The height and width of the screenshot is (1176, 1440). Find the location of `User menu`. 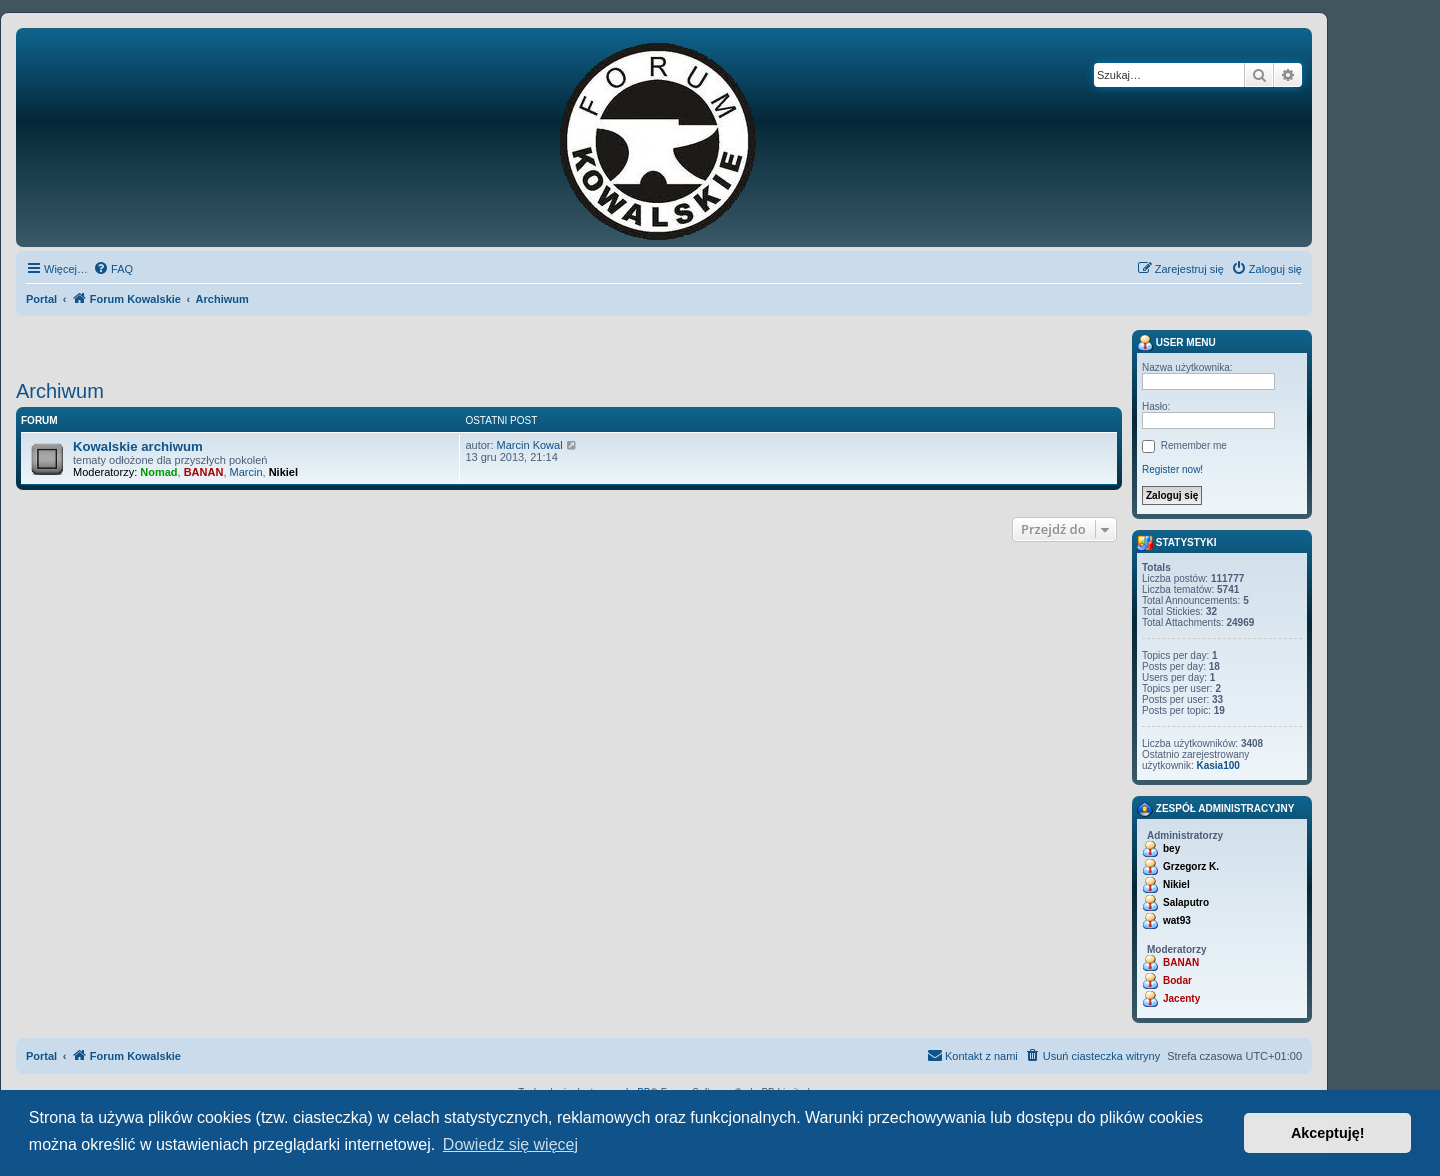

User menu is located at coordinates (1176, 343).